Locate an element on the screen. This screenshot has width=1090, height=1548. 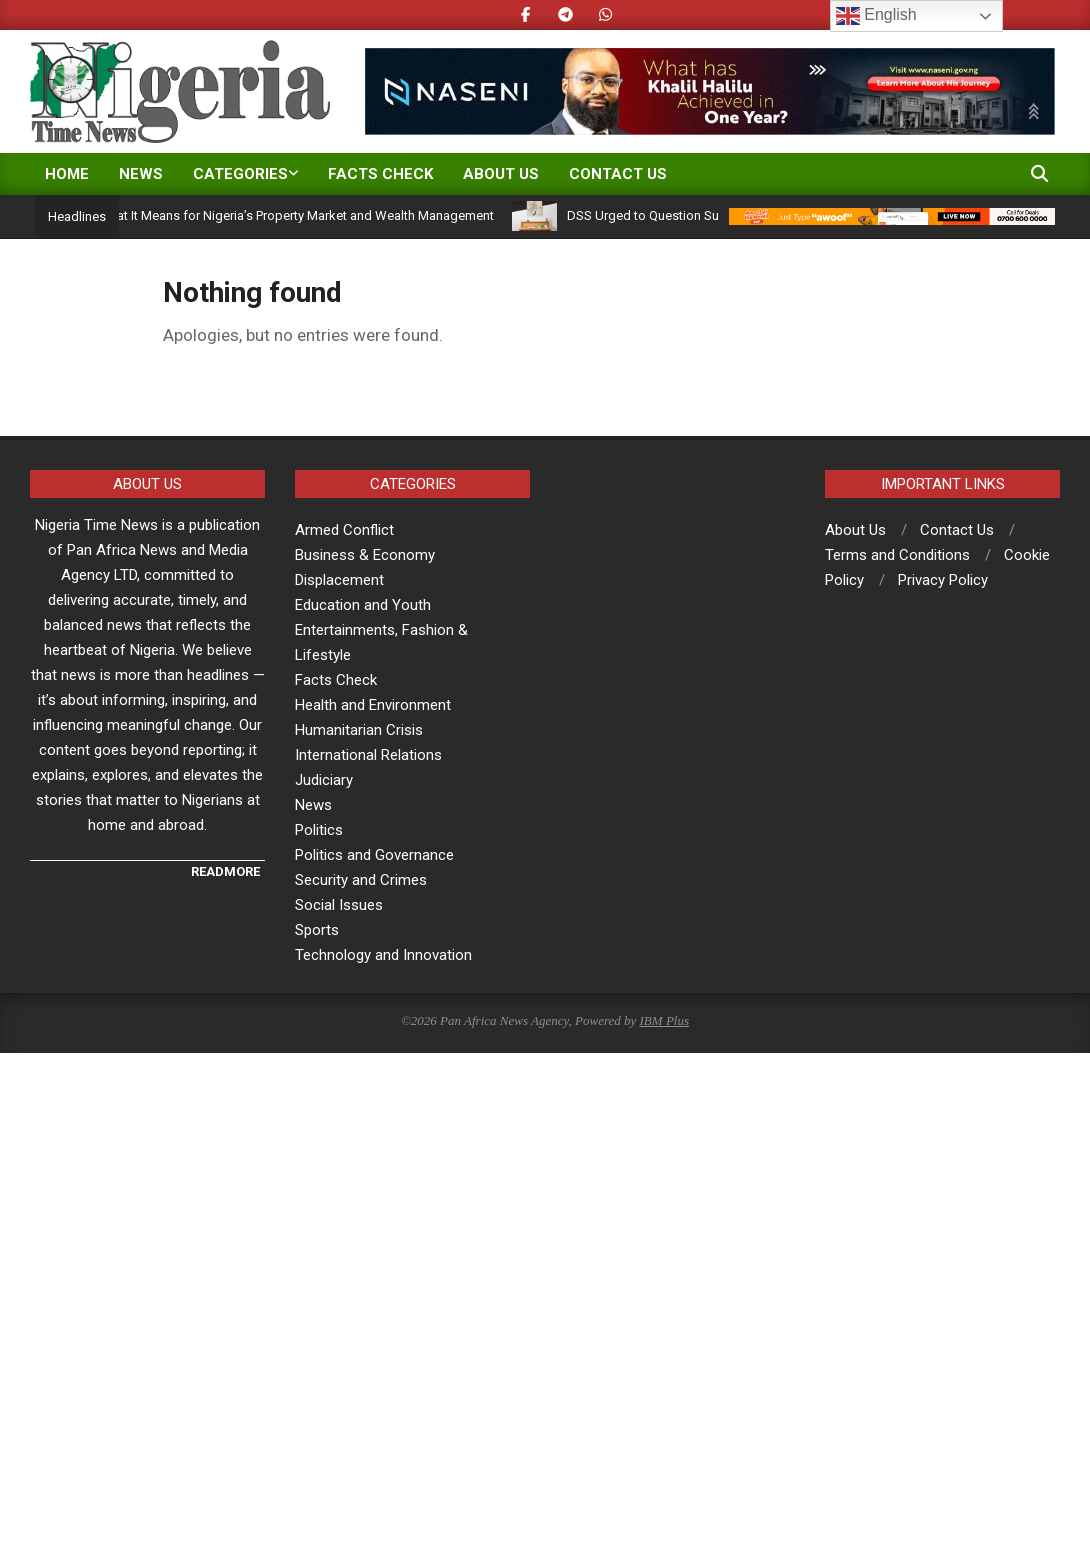
Sports is located at coordinates (317, 930).